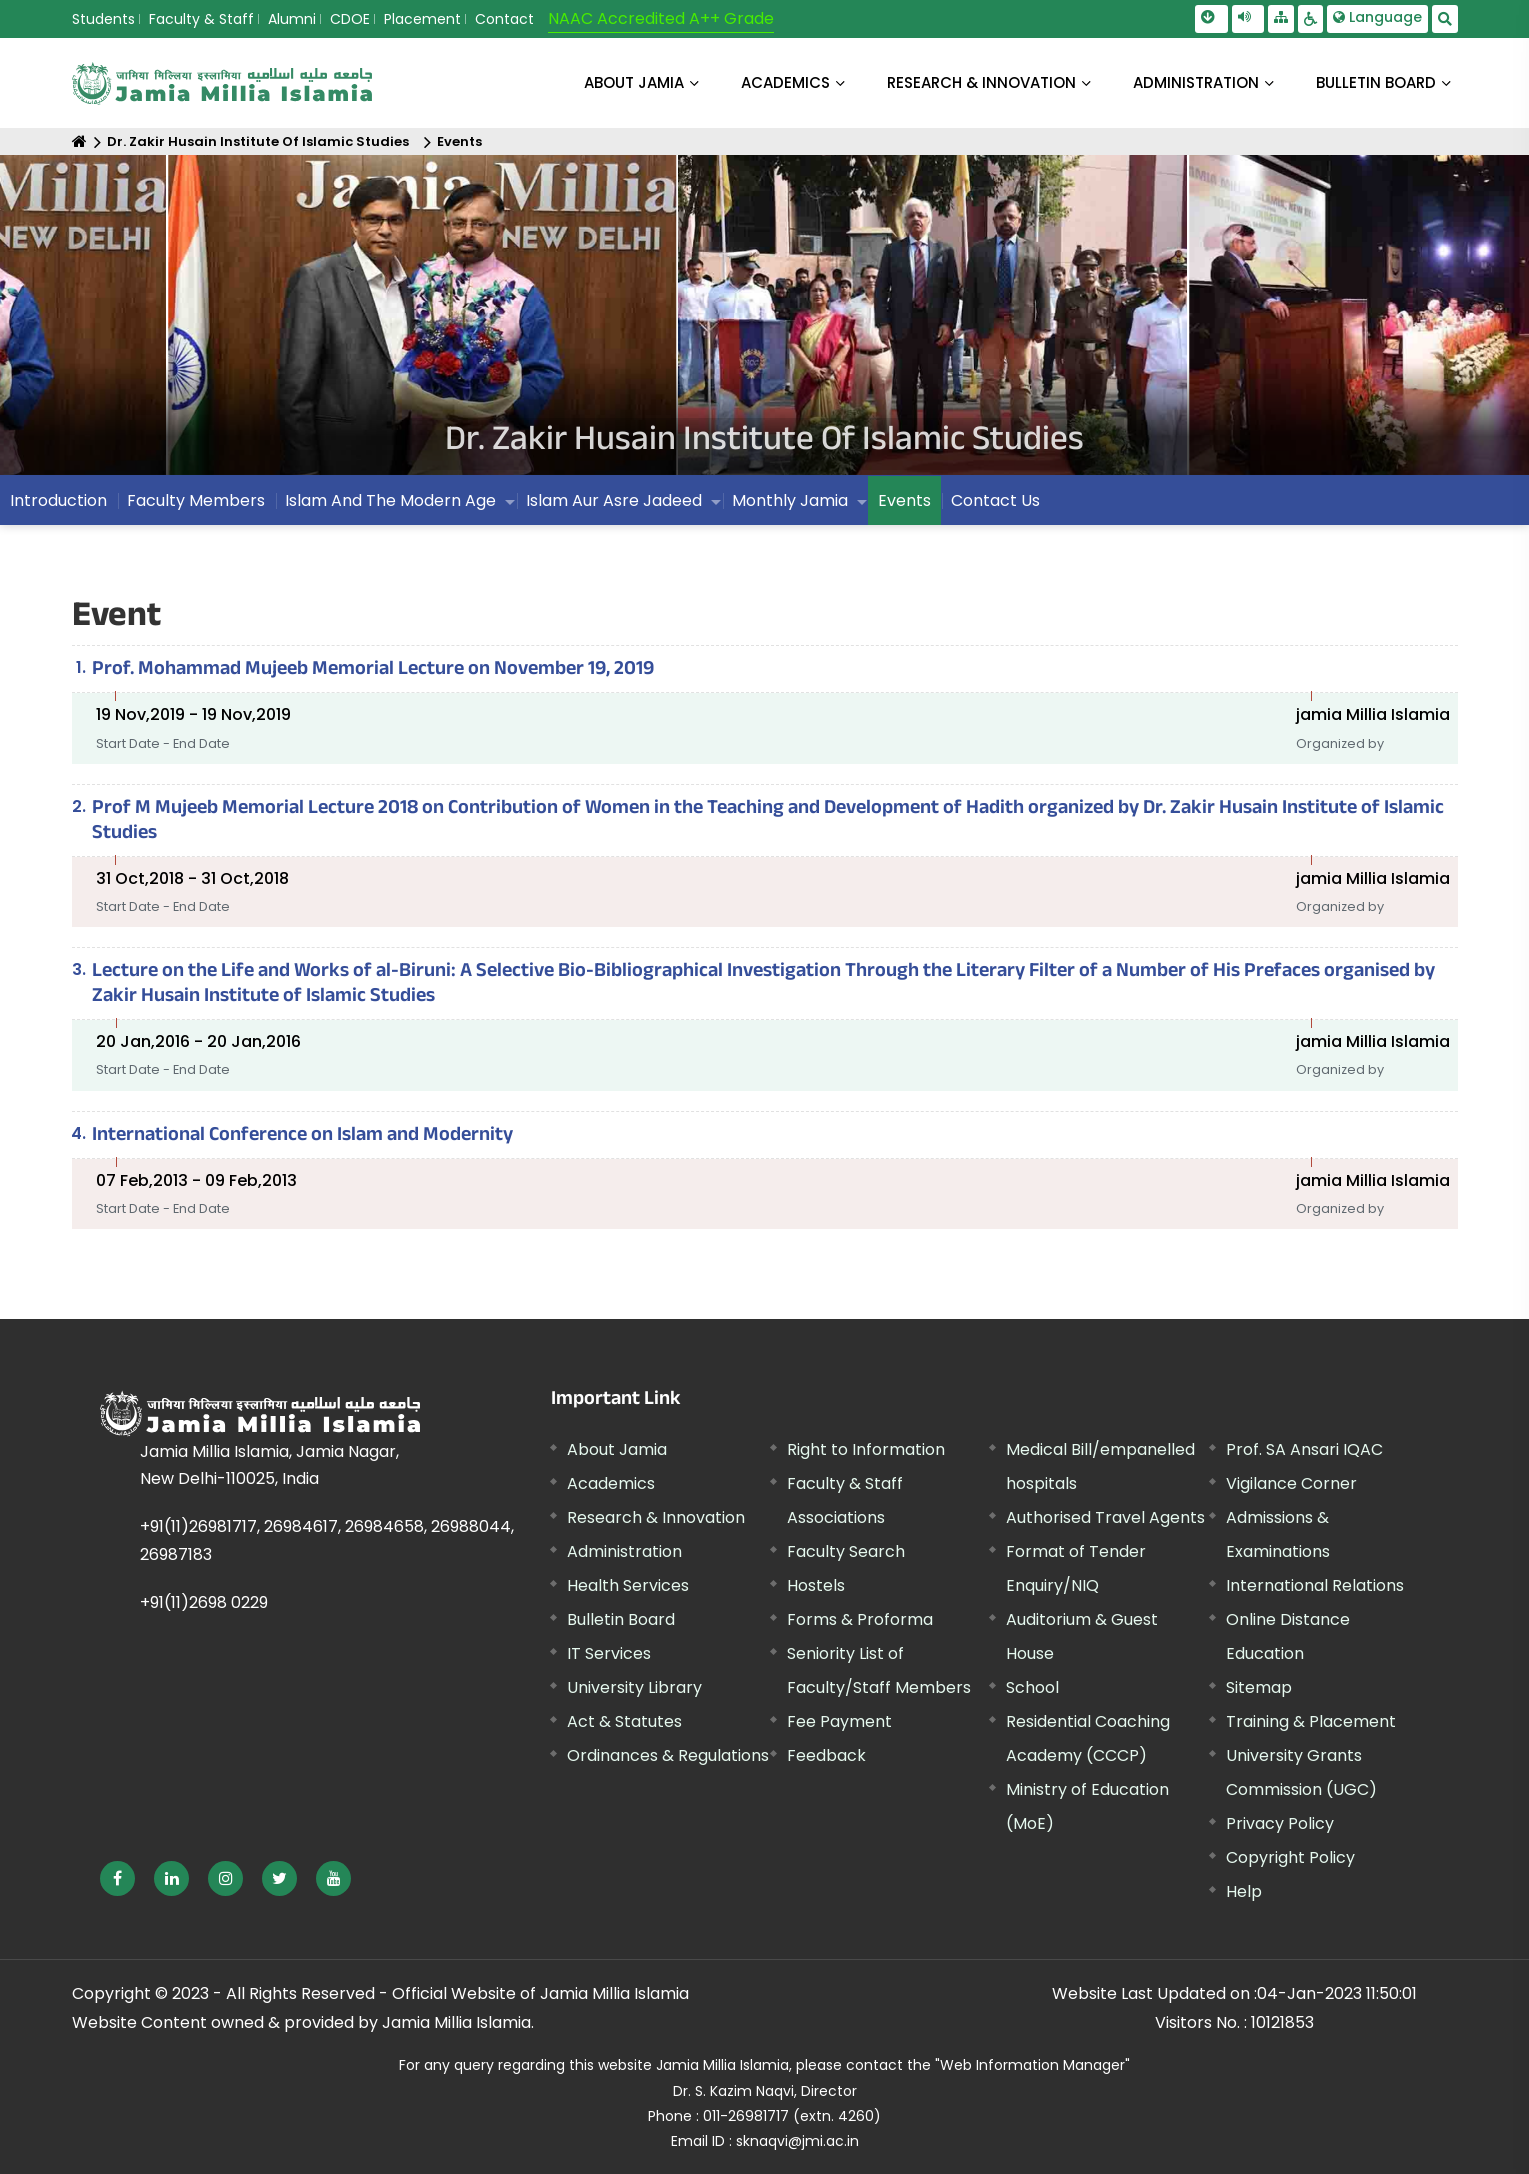 The height and width of the screenshot is (2174, 1529). What do you see at coordinates (839, 1721) in the screenshot?
I see `Fee Payment` at bounding box center [839, 1721].